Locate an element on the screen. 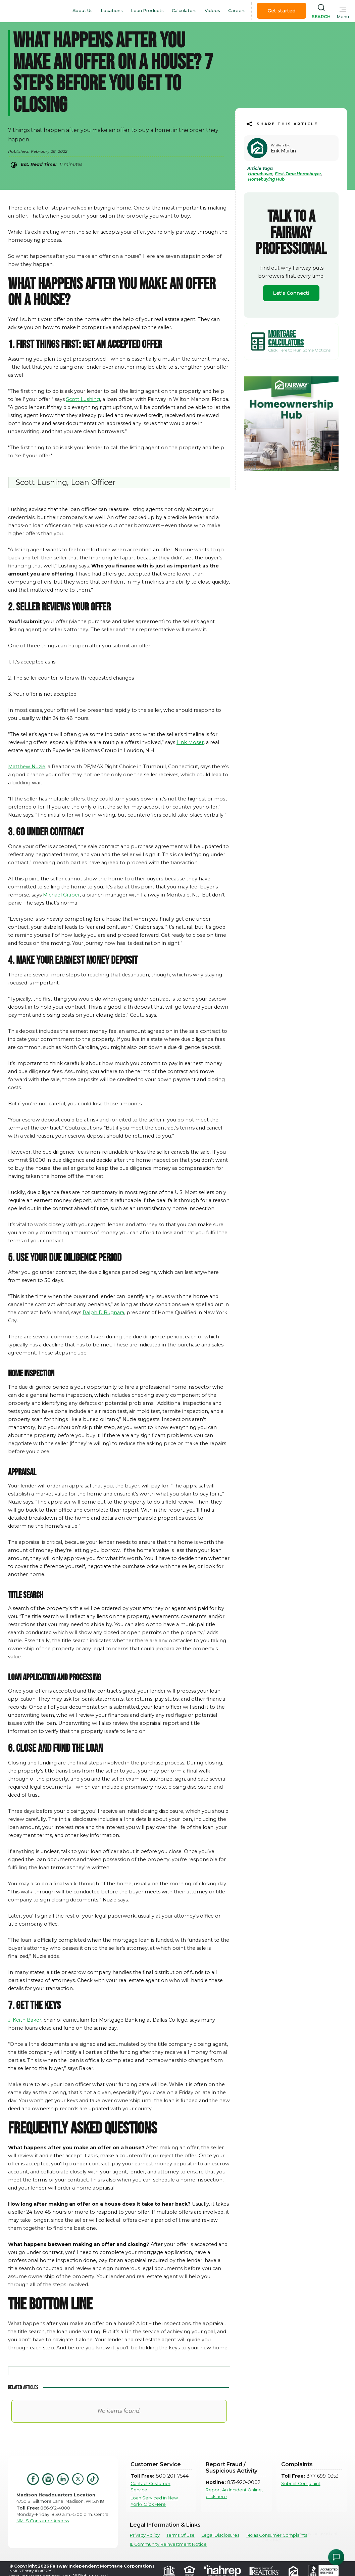  Get started is located at coordinates (281, 11).